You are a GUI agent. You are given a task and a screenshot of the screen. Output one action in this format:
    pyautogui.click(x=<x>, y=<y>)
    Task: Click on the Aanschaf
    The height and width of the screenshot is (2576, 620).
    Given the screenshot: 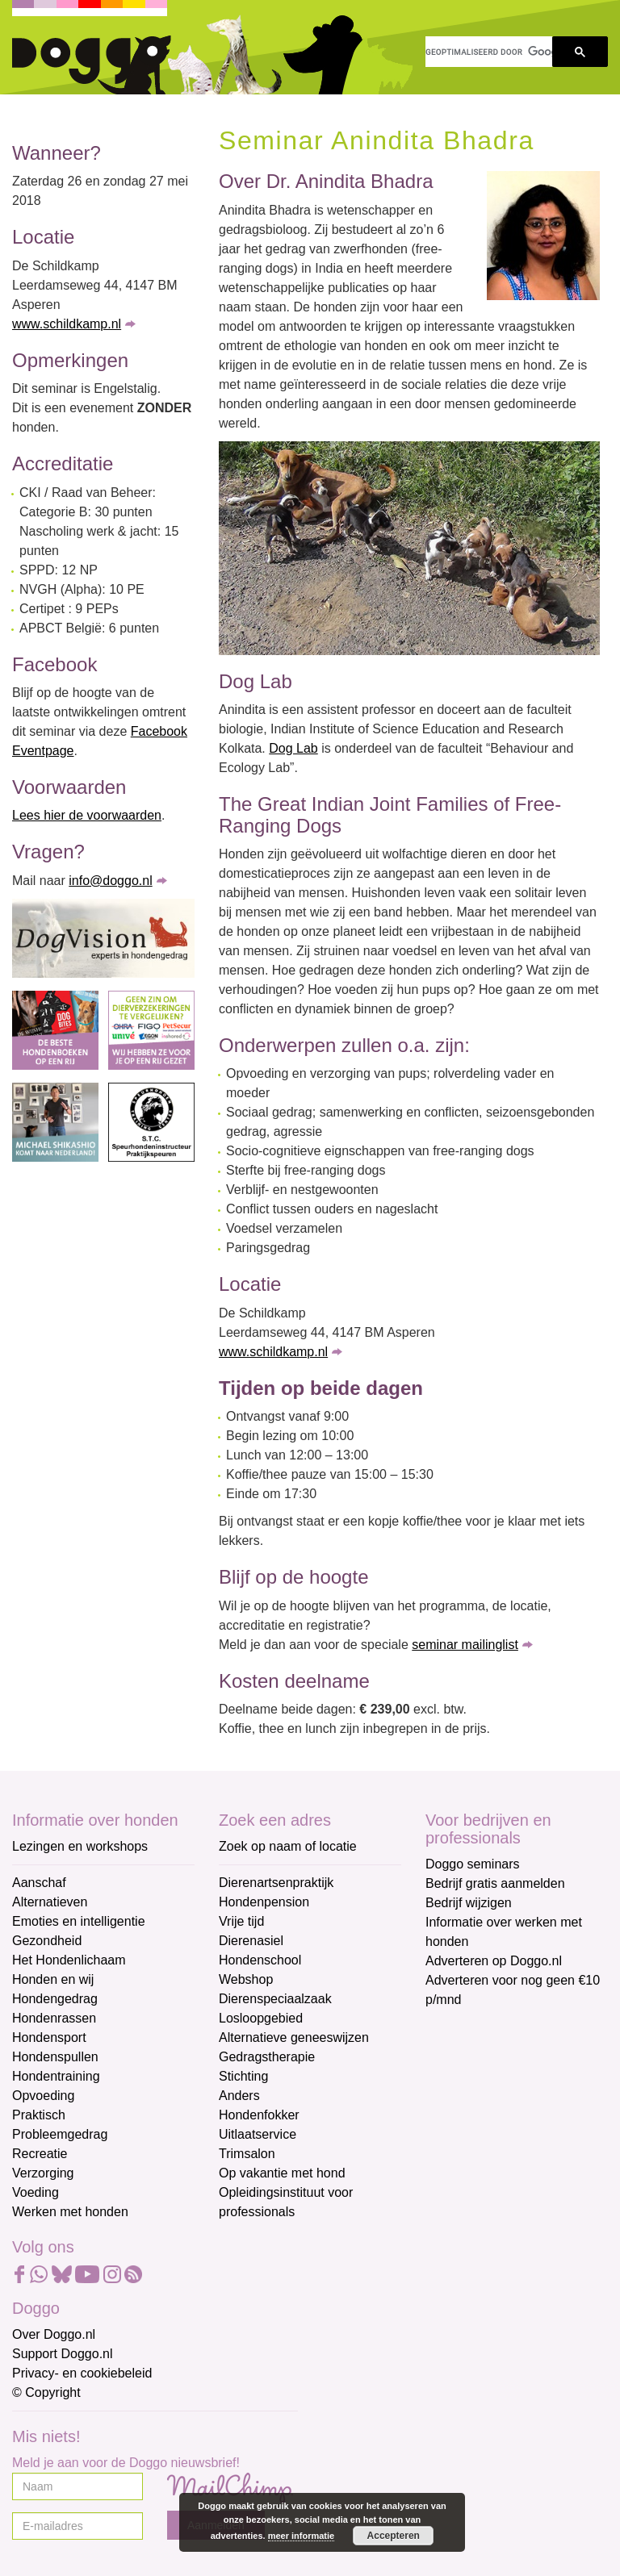 What is the action you would take?
    pyautogui.click(x=39, y=1882)
    